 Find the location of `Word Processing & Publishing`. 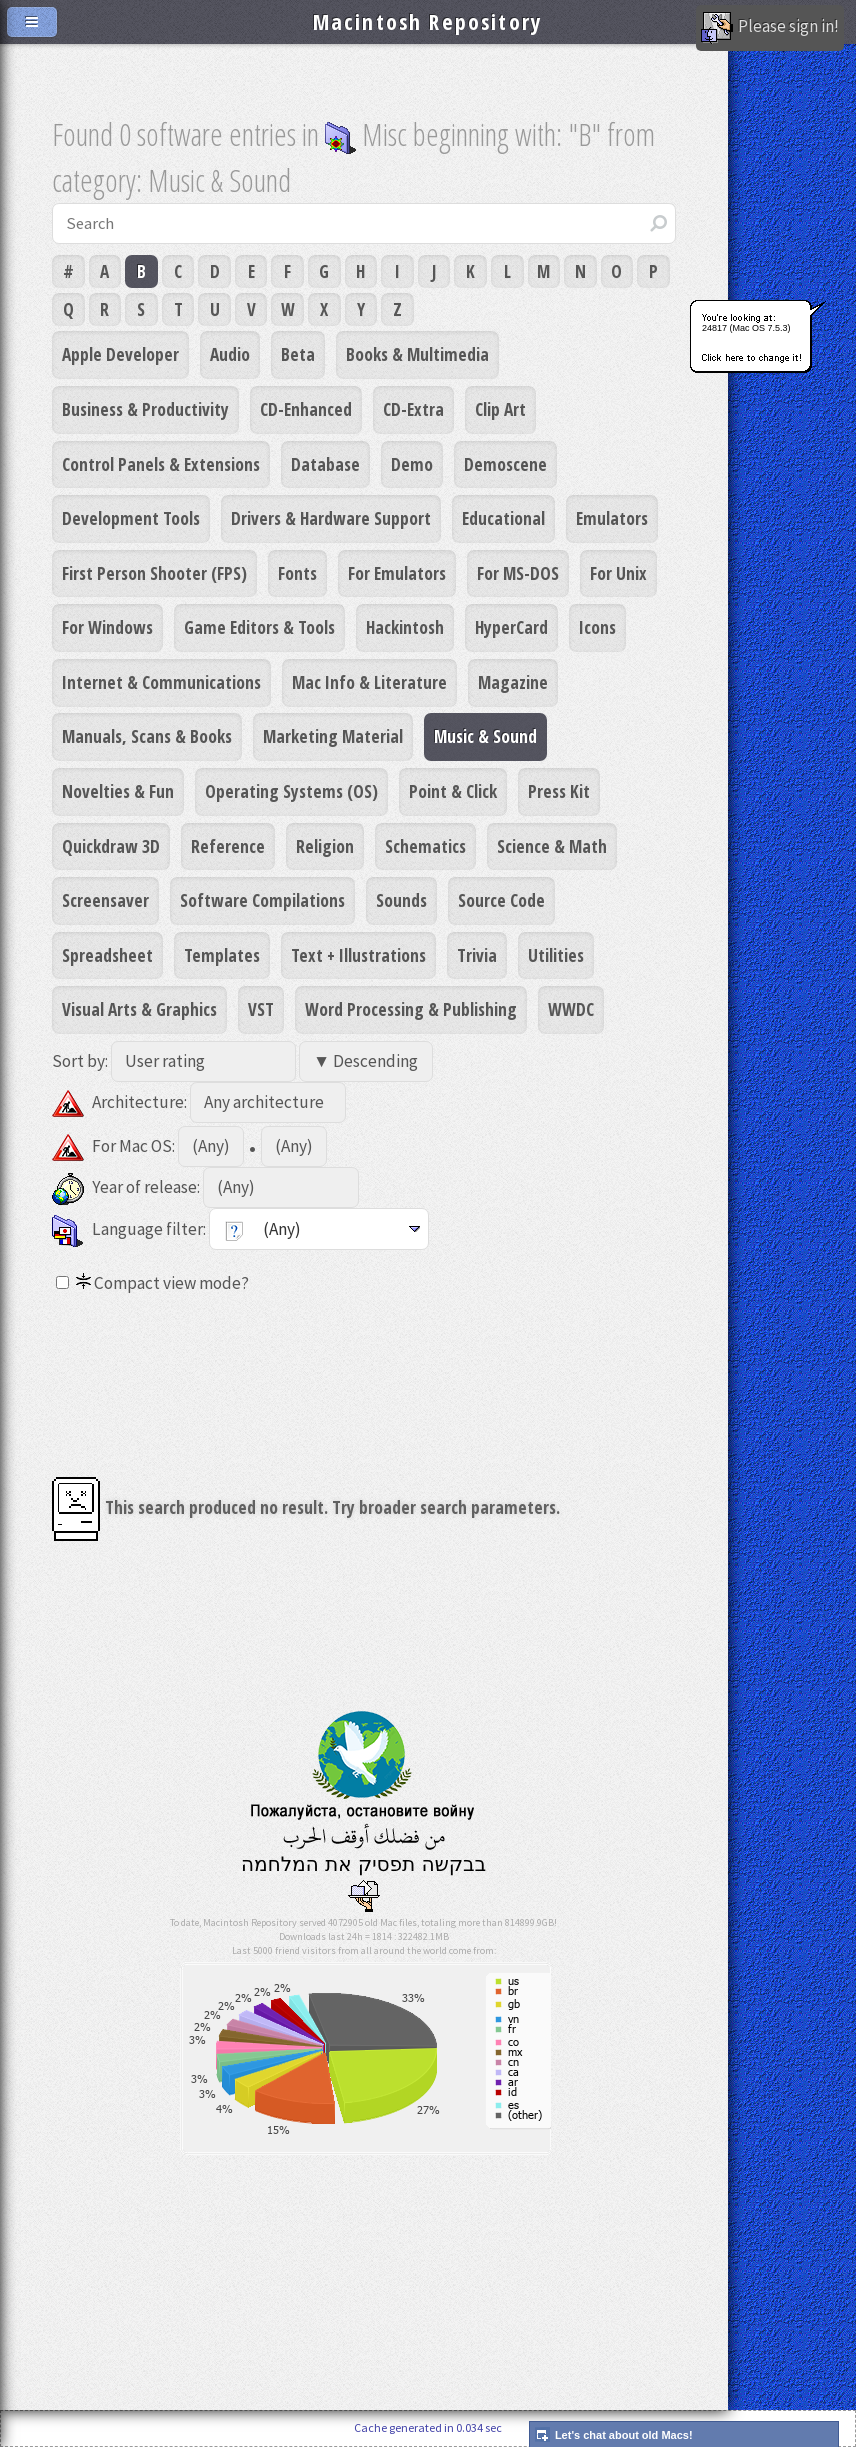

Word Processing & Publishing is located at coordinates (411, 1009).